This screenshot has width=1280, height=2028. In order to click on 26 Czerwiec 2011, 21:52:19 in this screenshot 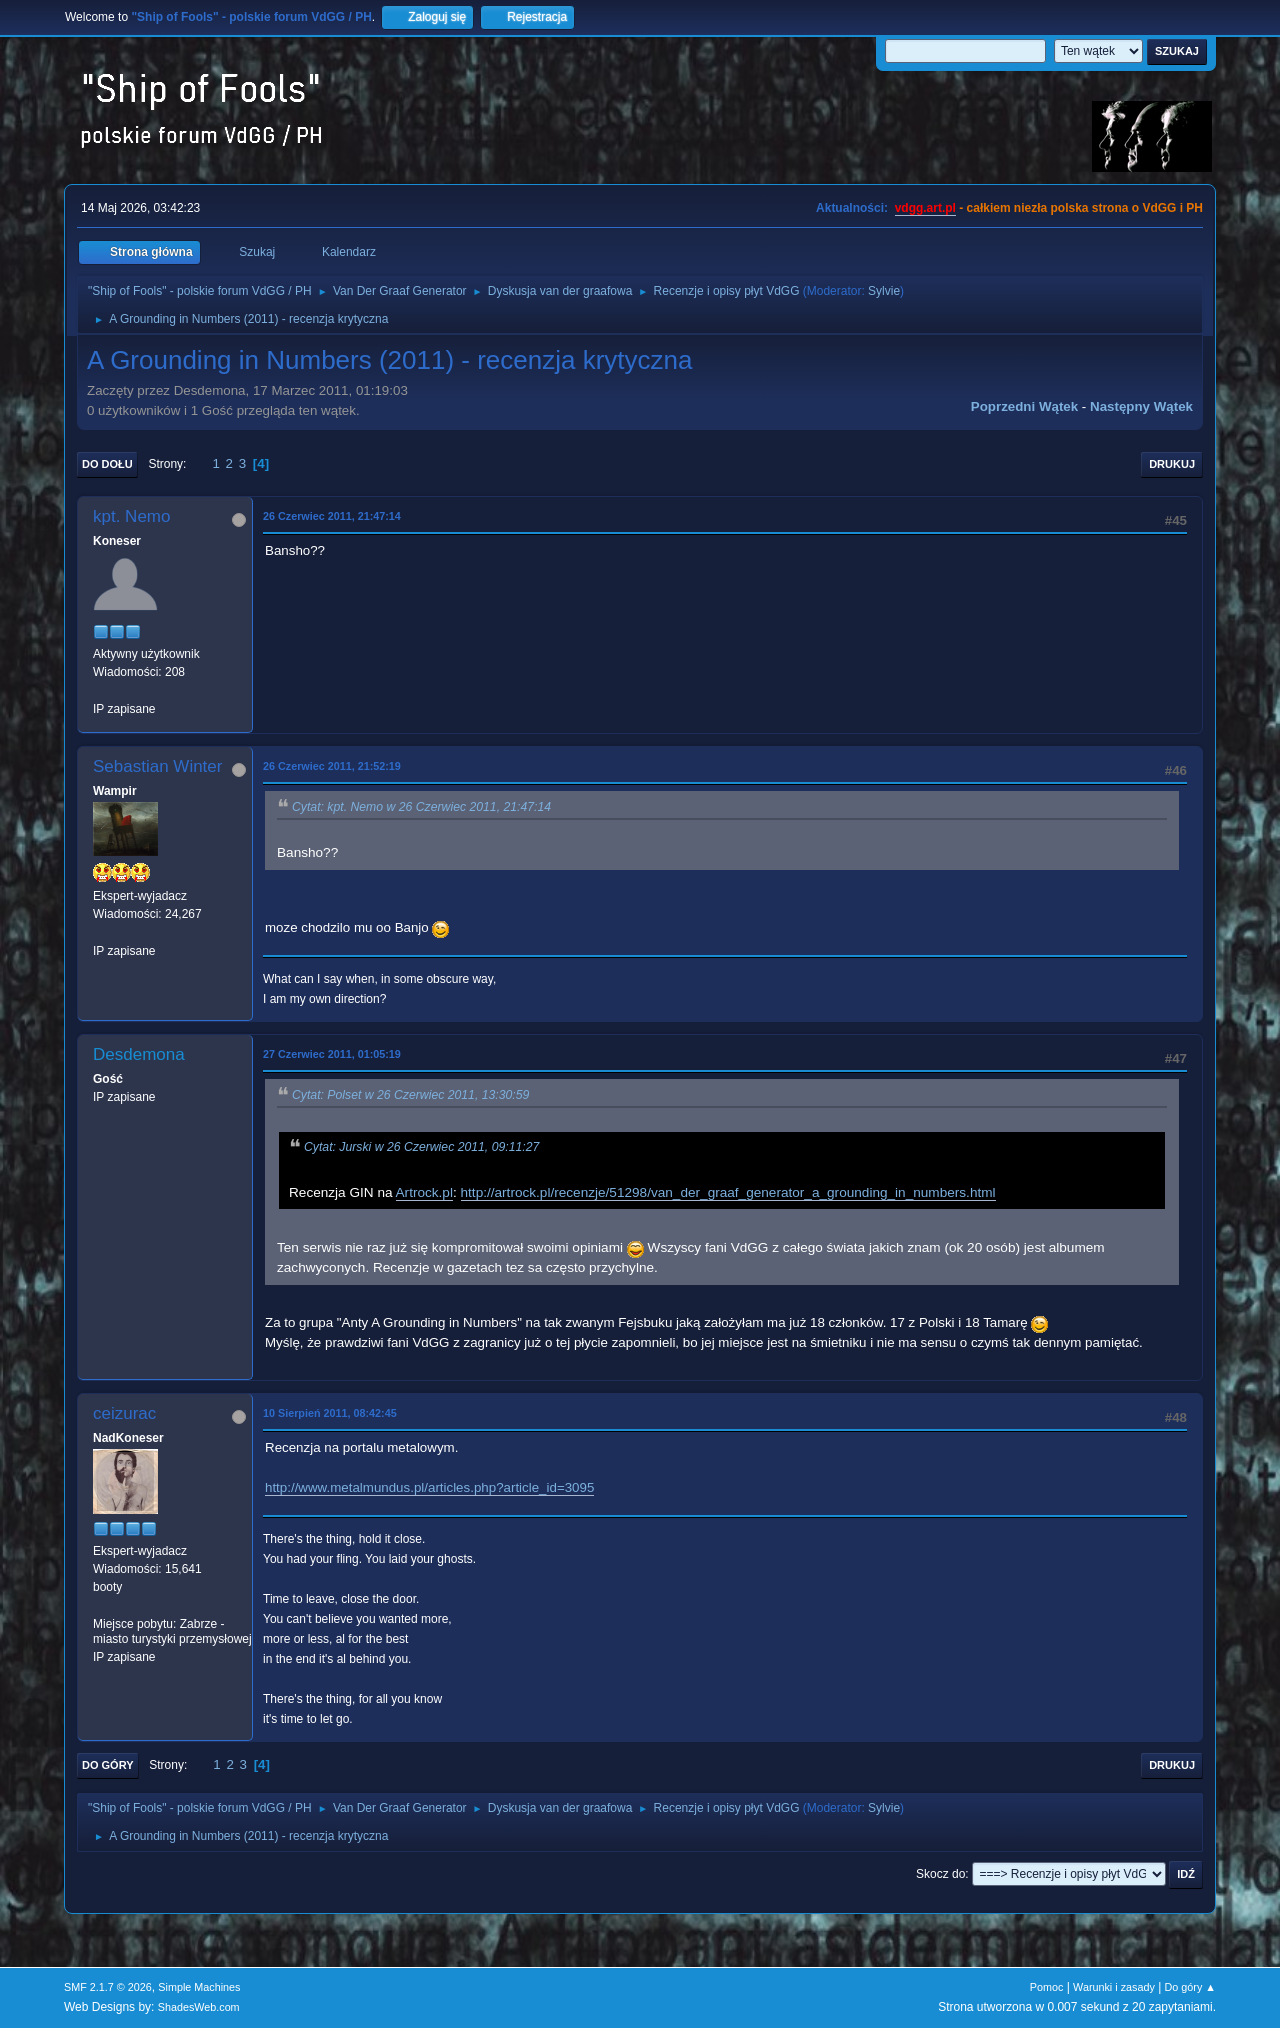, I will do `click(332, 766)`.